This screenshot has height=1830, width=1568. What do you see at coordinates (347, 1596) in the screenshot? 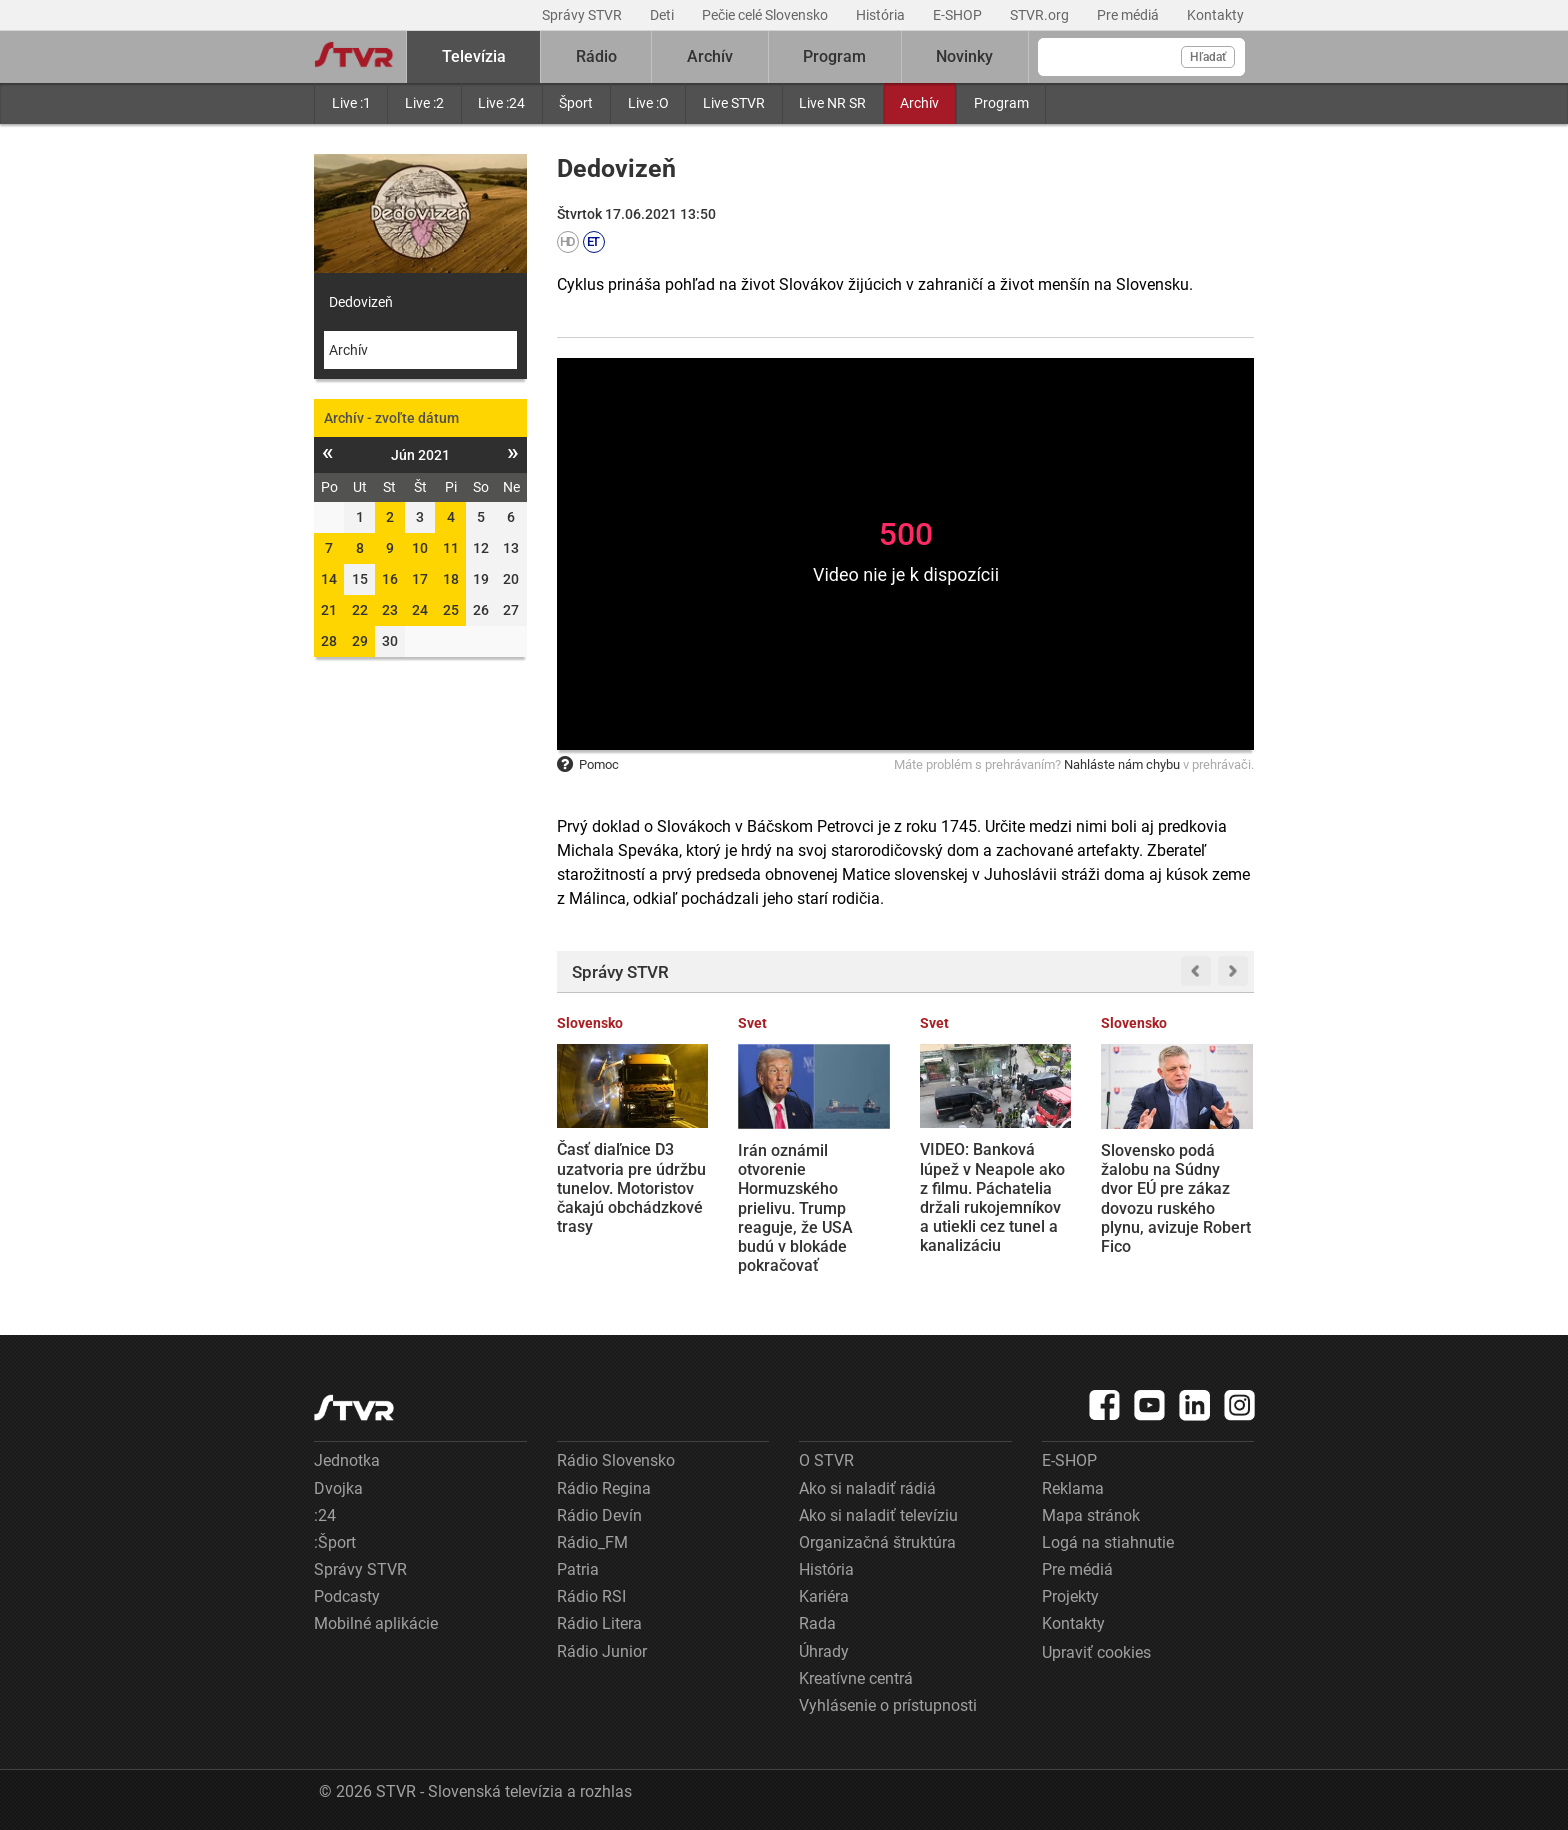
I see `Podcasty` at bounding box center [347, 1596].